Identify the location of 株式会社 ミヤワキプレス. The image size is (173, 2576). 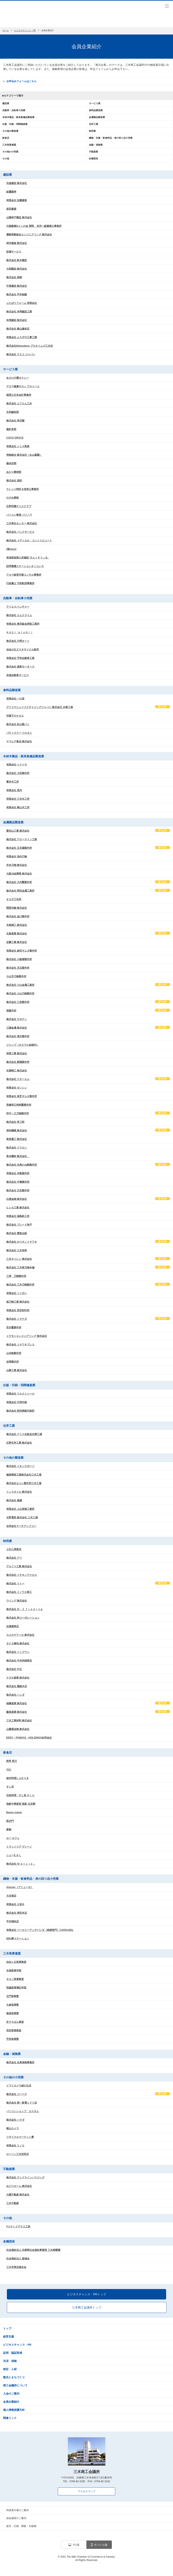
(20, 1344).